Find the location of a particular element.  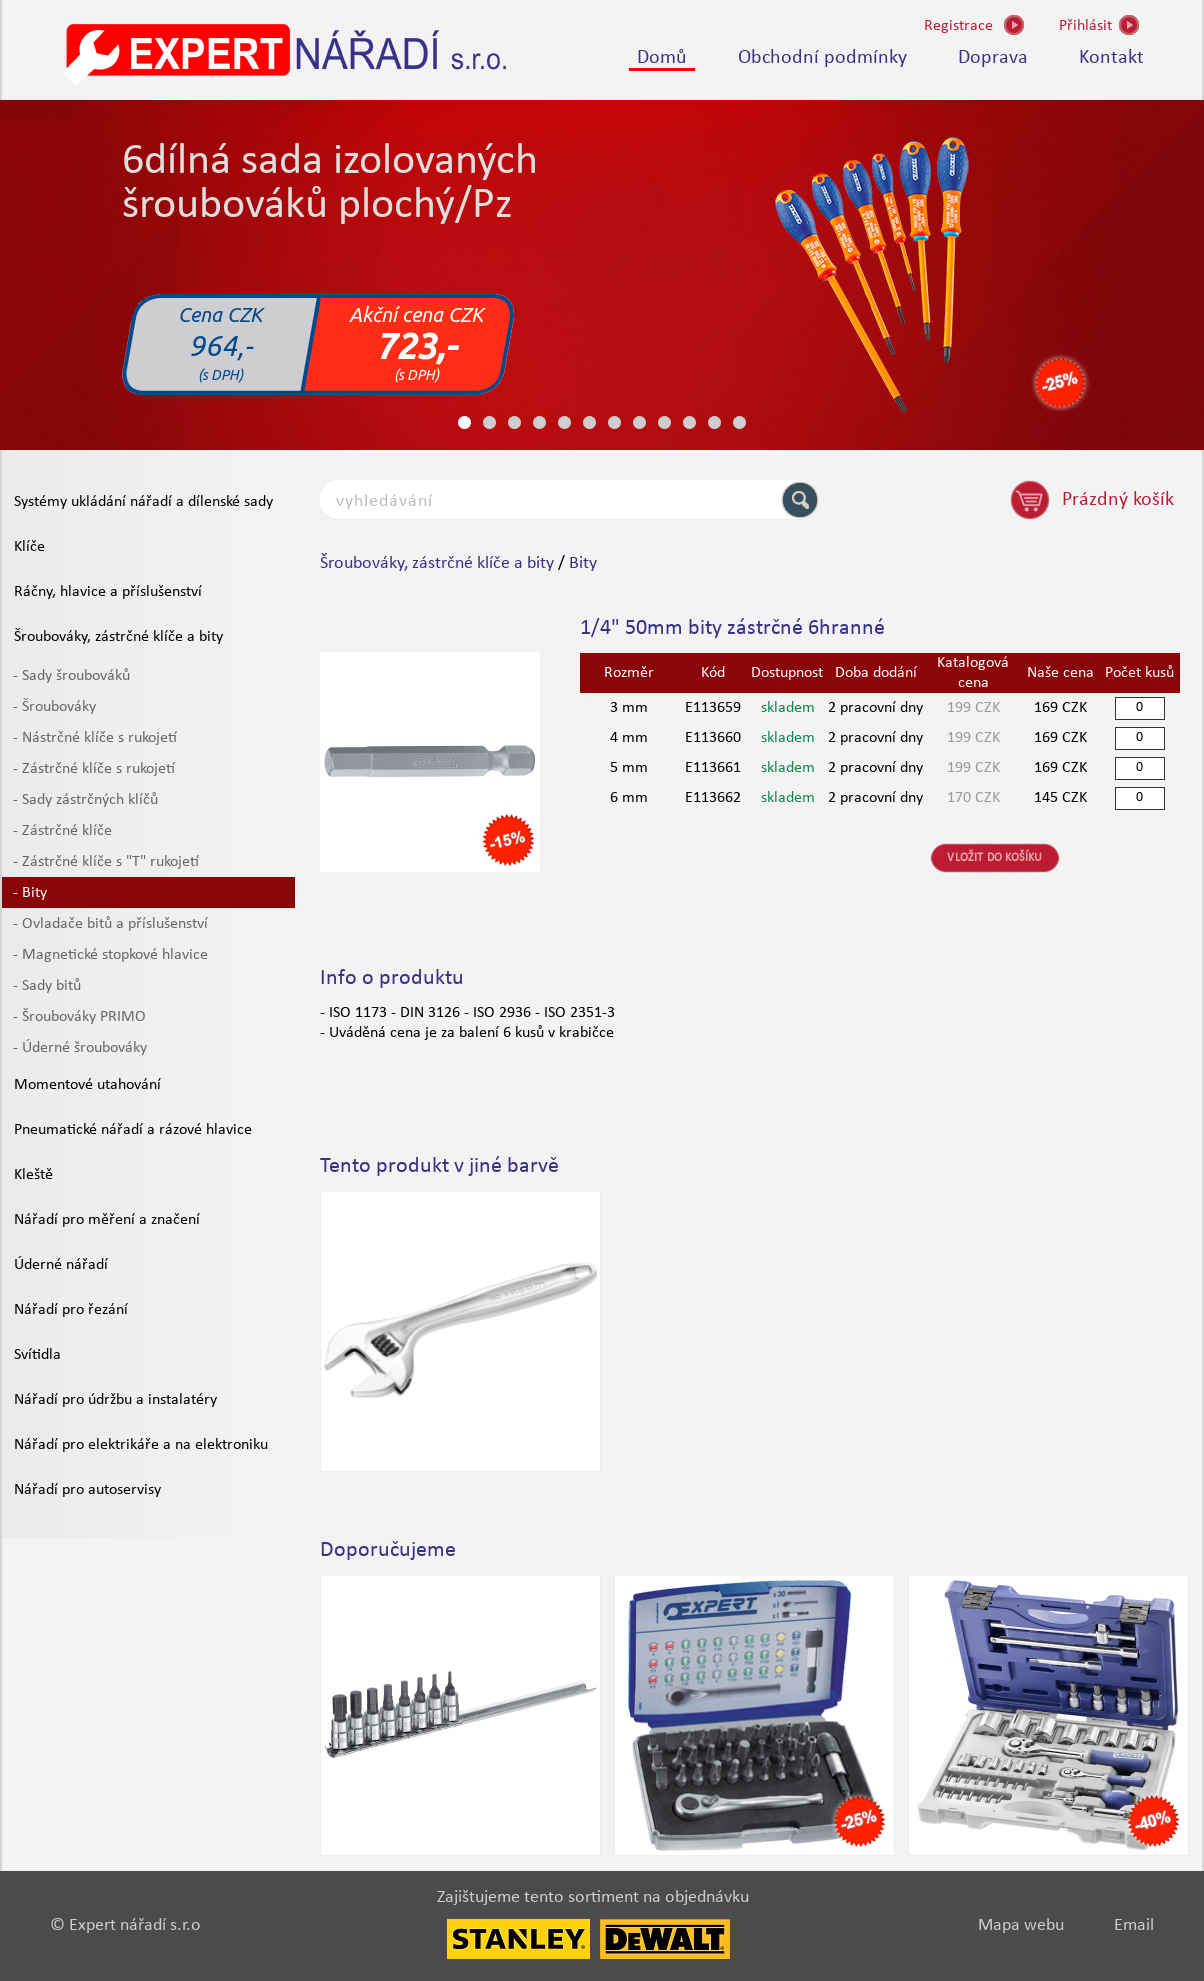

Email is located at coordinates (1134, 1925).